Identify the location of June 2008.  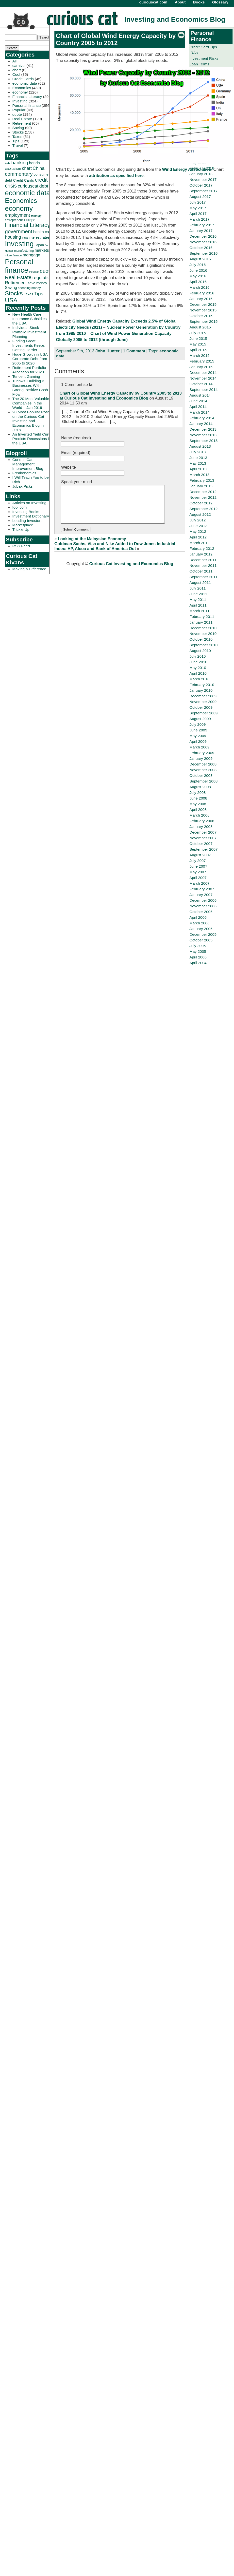
(198, 798).